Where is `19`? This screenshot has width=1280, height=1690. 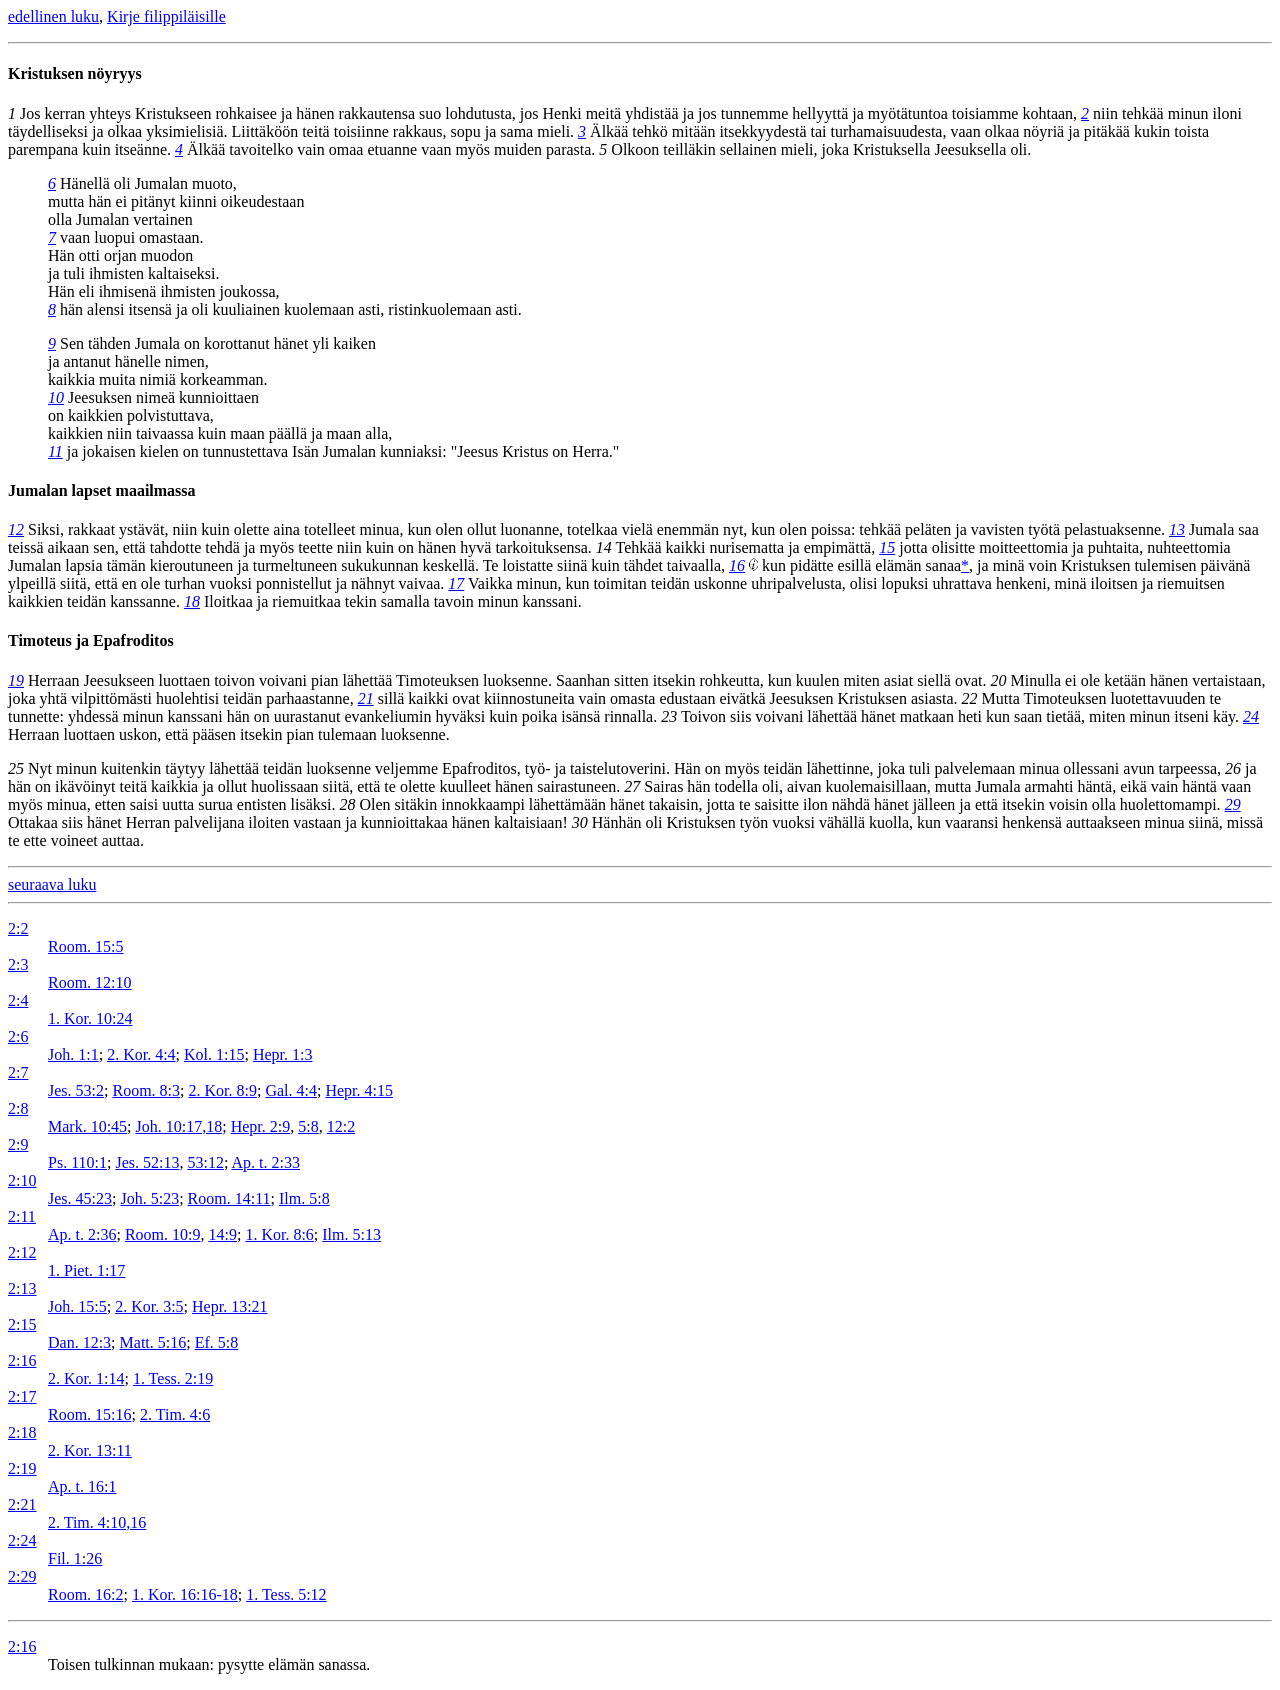
19 is located at coordinates (16, 680).